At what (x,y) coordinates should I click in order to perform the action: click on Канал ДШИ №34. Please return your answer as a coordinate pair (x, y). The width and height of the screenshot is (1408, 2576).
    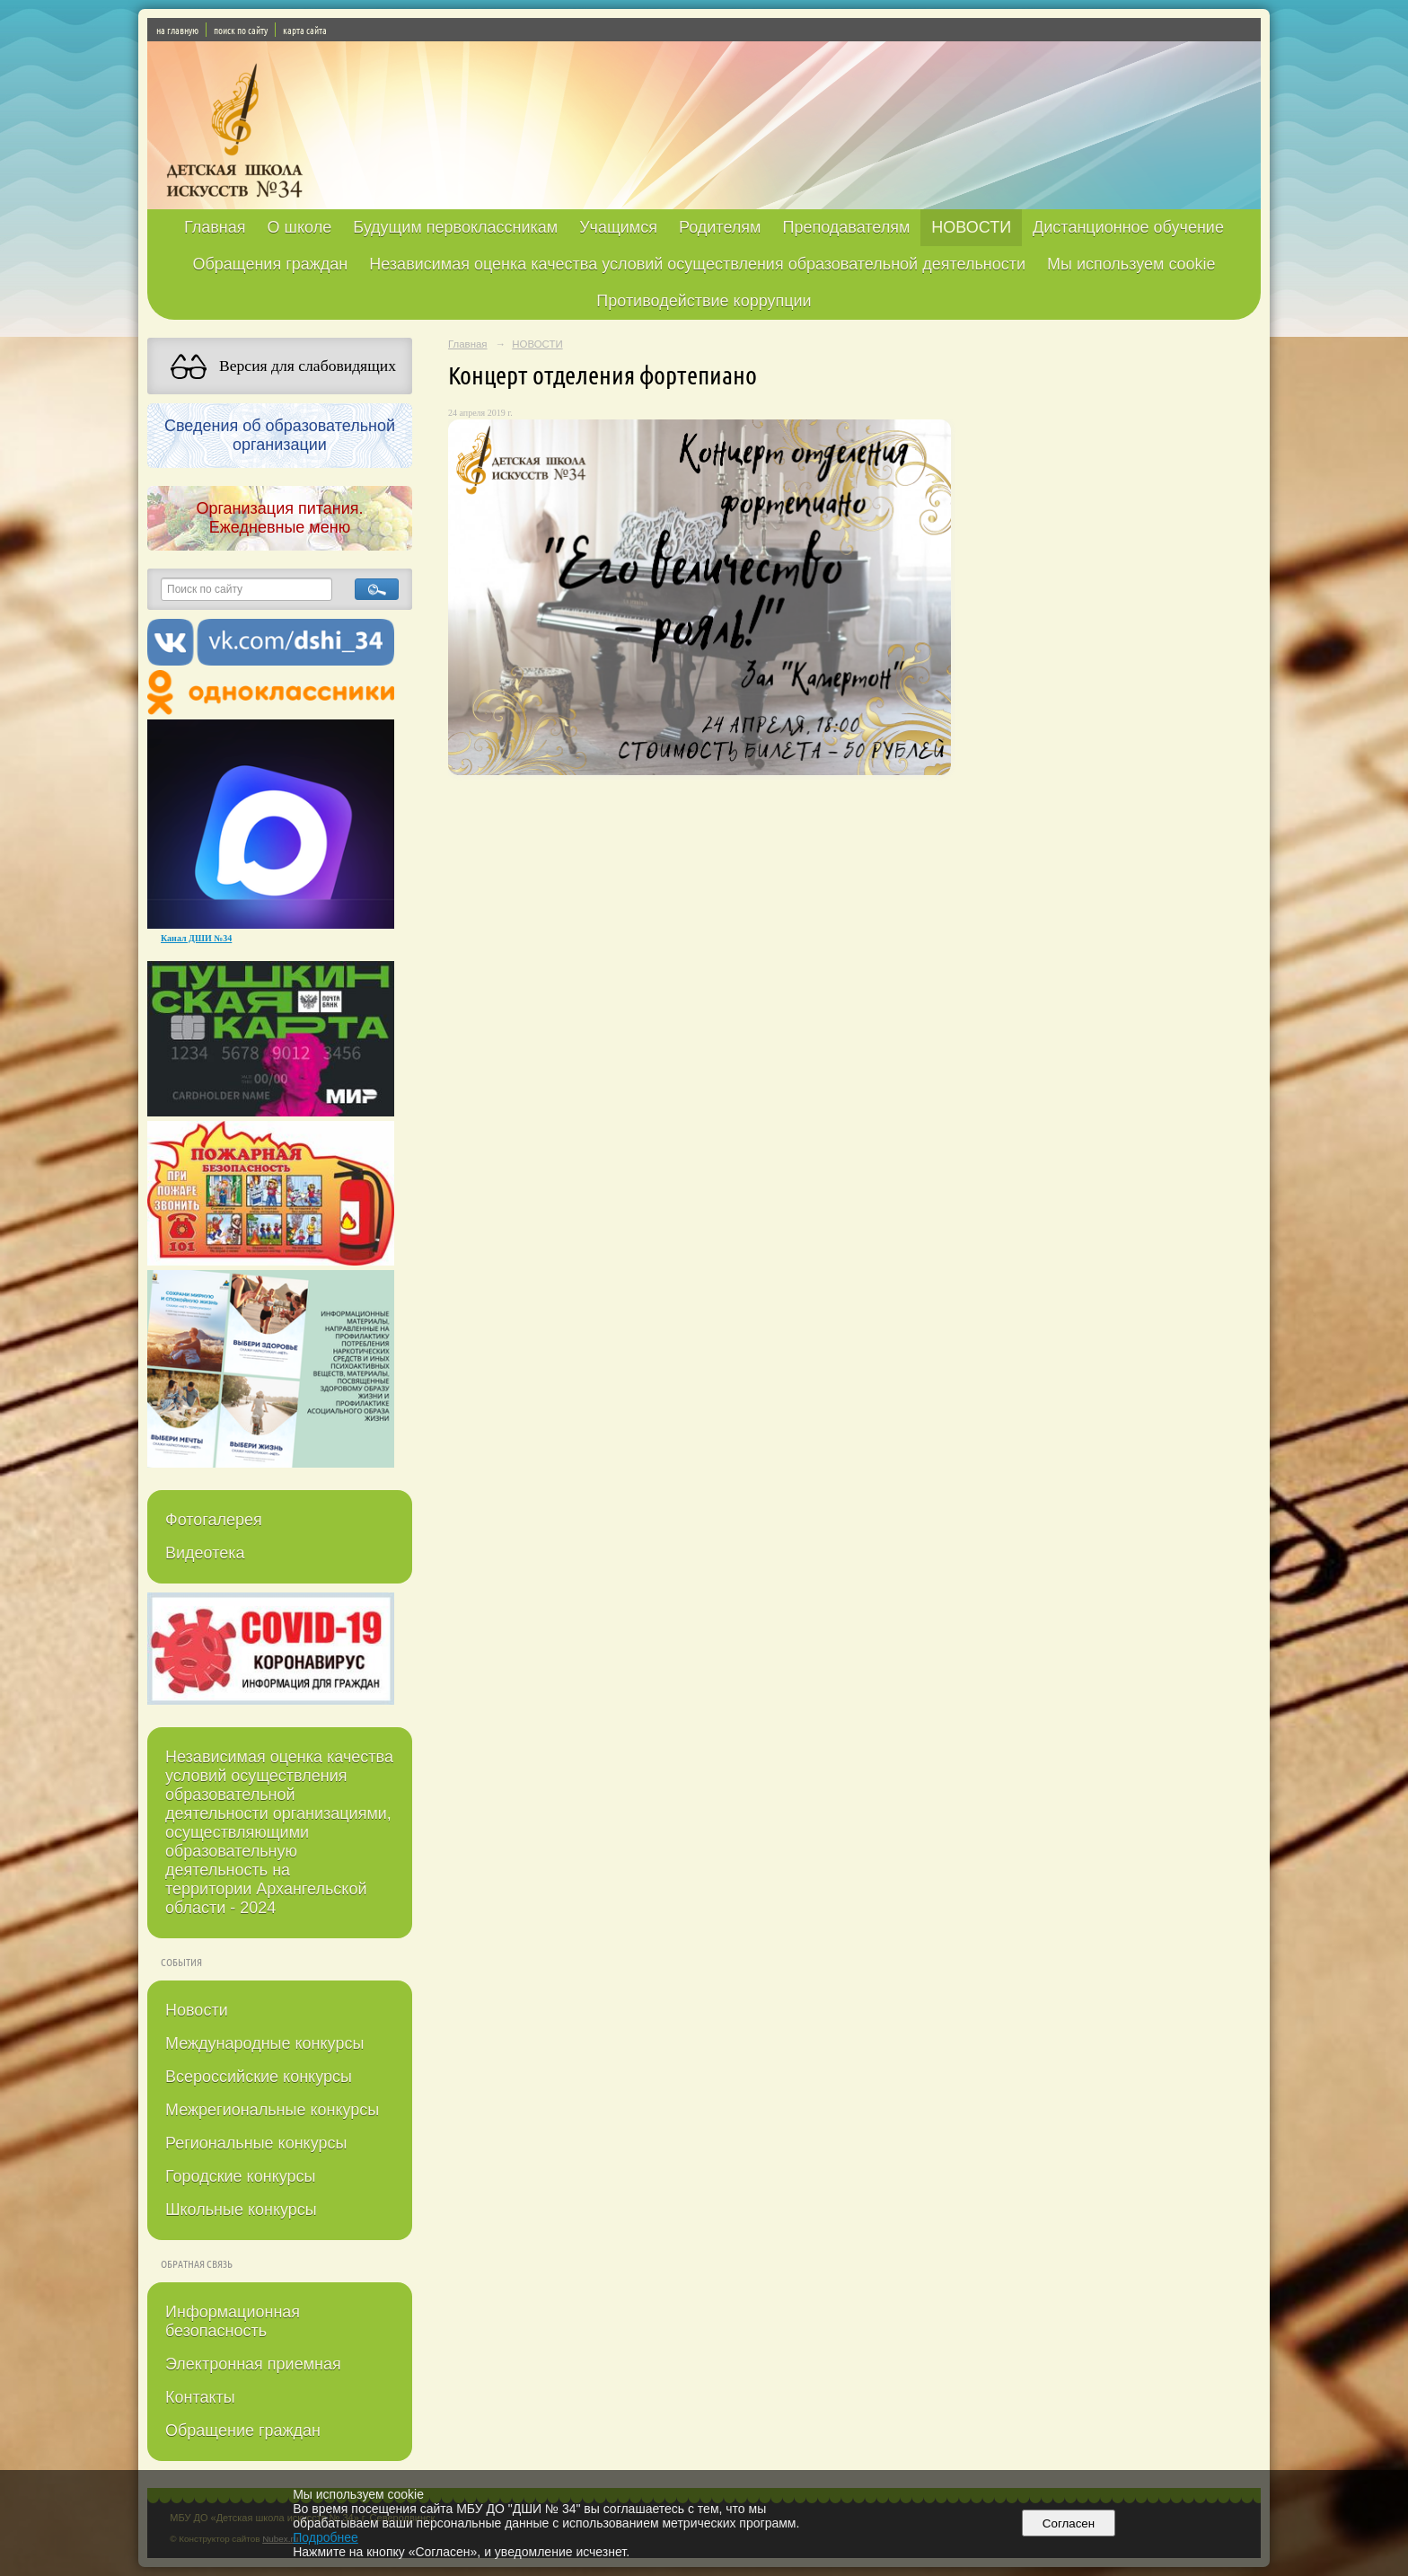
    Looking at the image, I should click on (196, 938).